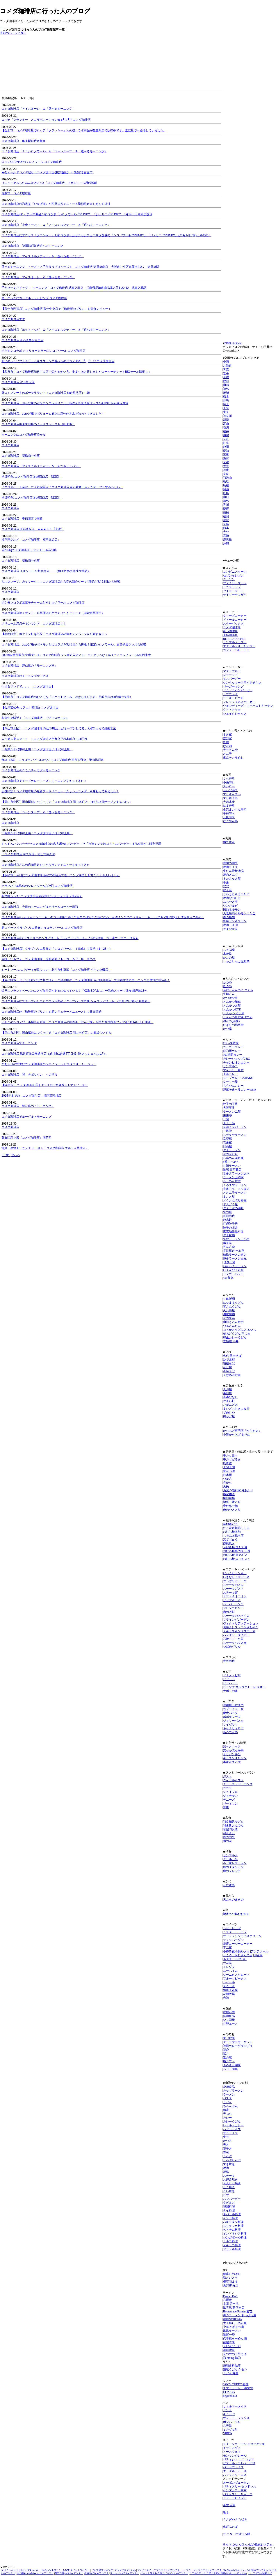  What do you see at coordinates (229, 1246) in the screenshot?
I see `五味八珍` at bounding box center [229, 1246].